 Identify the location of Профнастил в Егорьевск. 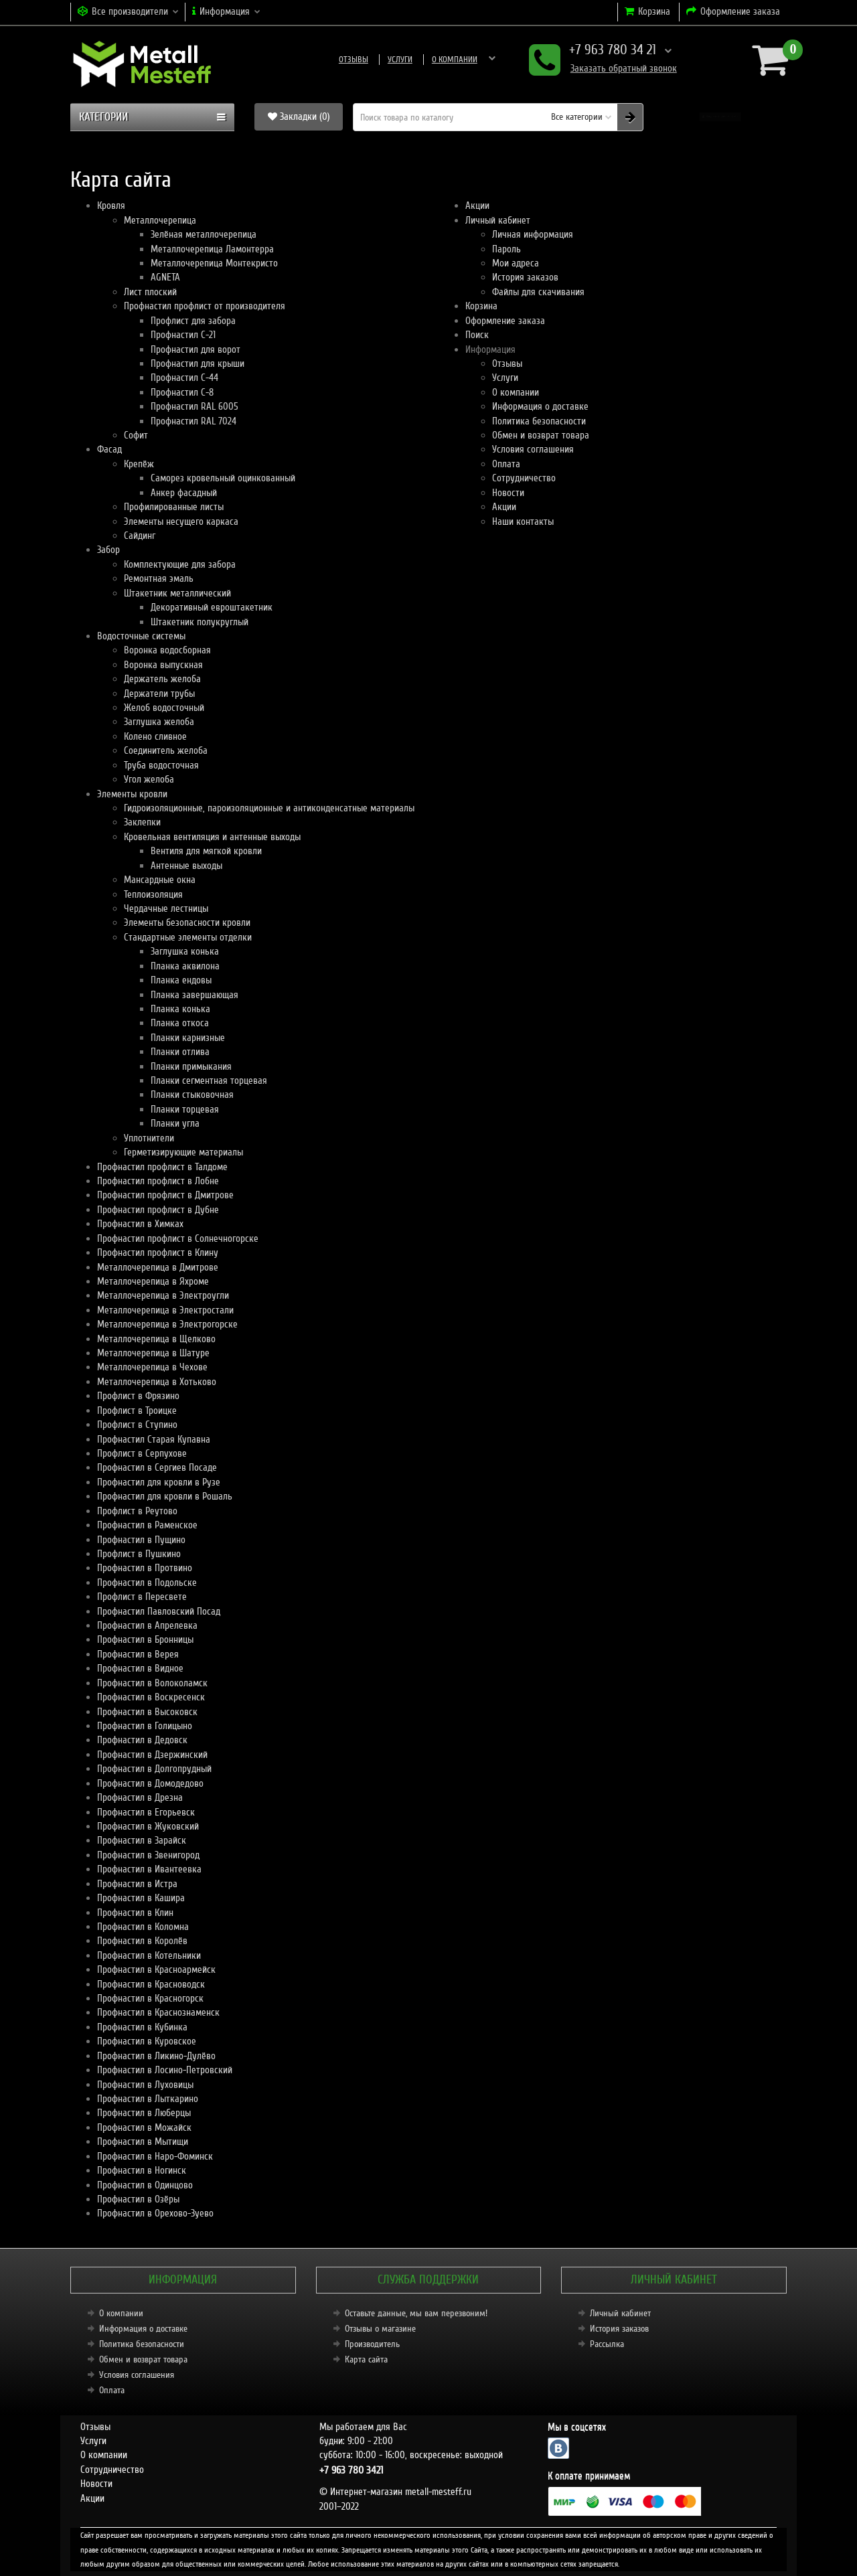
(146, 1812).